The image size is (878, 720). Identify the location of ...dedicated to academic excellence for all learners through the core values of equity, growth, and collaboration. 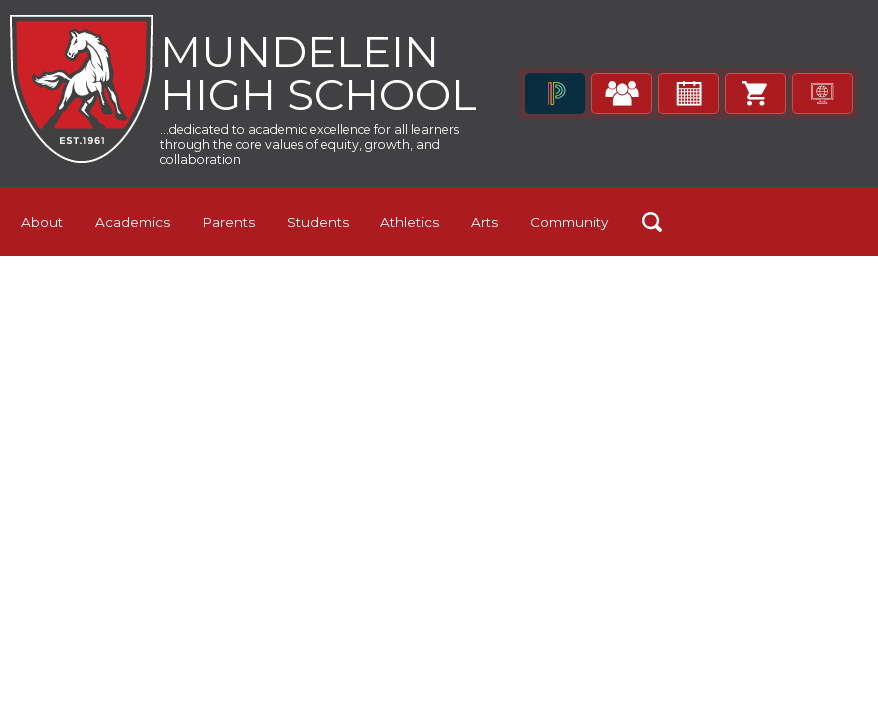
(309, 199).